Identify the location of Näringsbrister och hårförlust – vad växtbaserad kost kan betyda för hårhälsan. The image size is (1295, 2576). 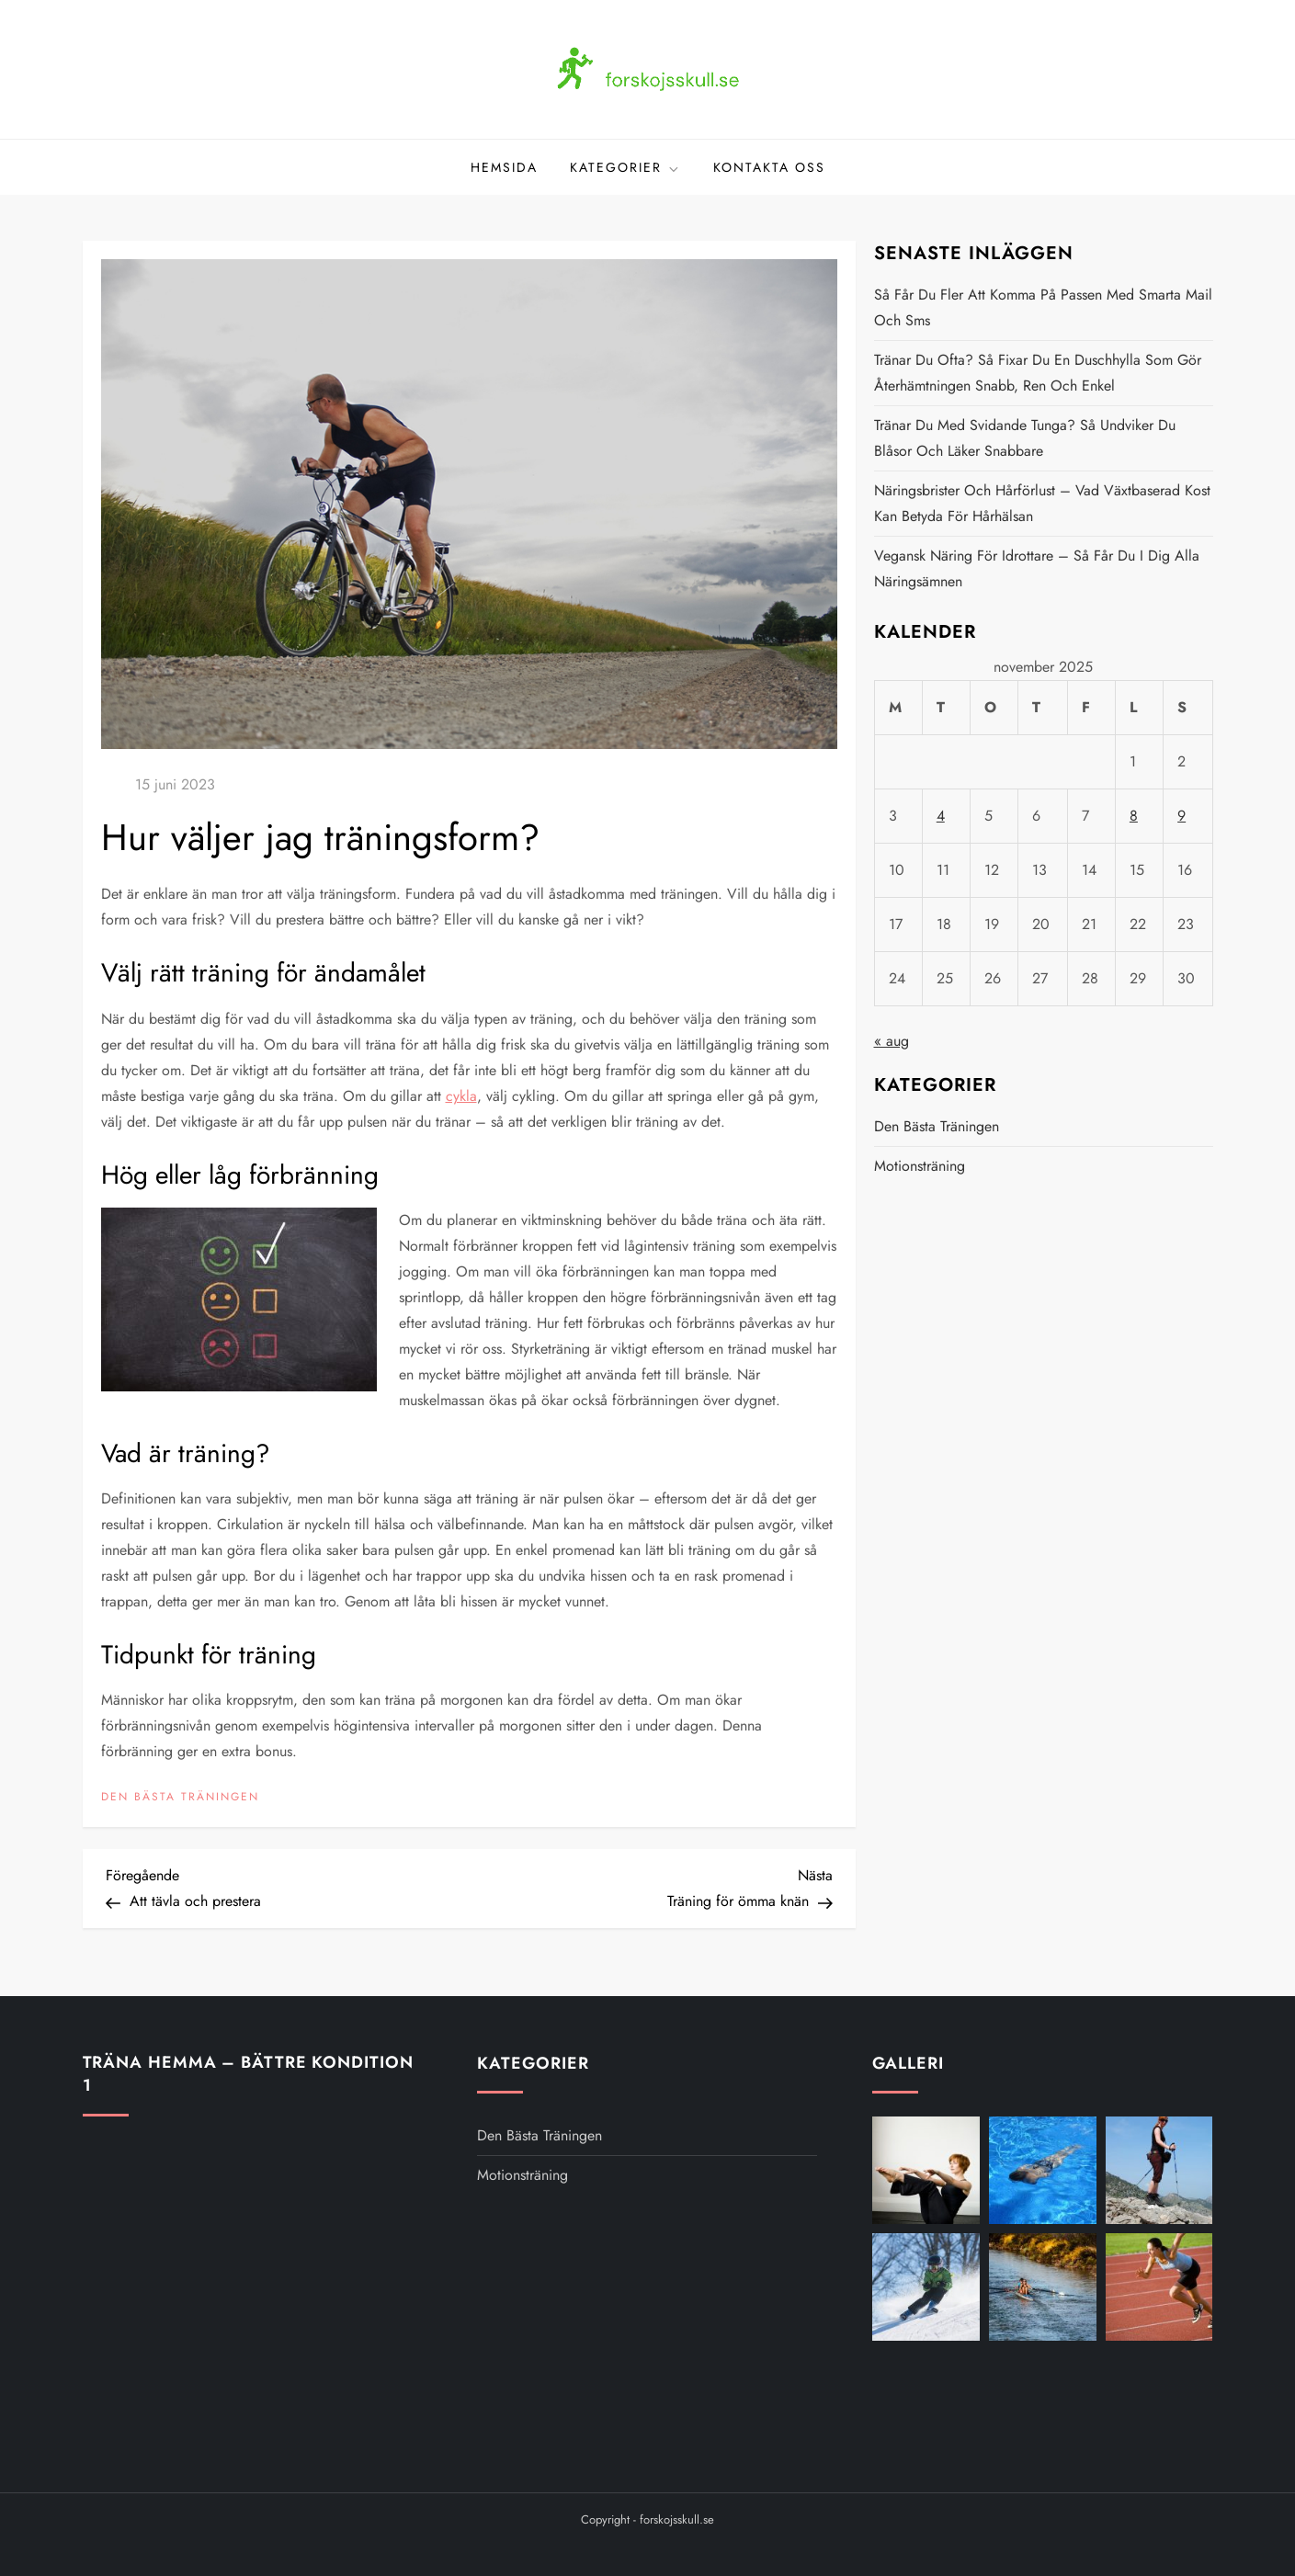
(1042, 503).